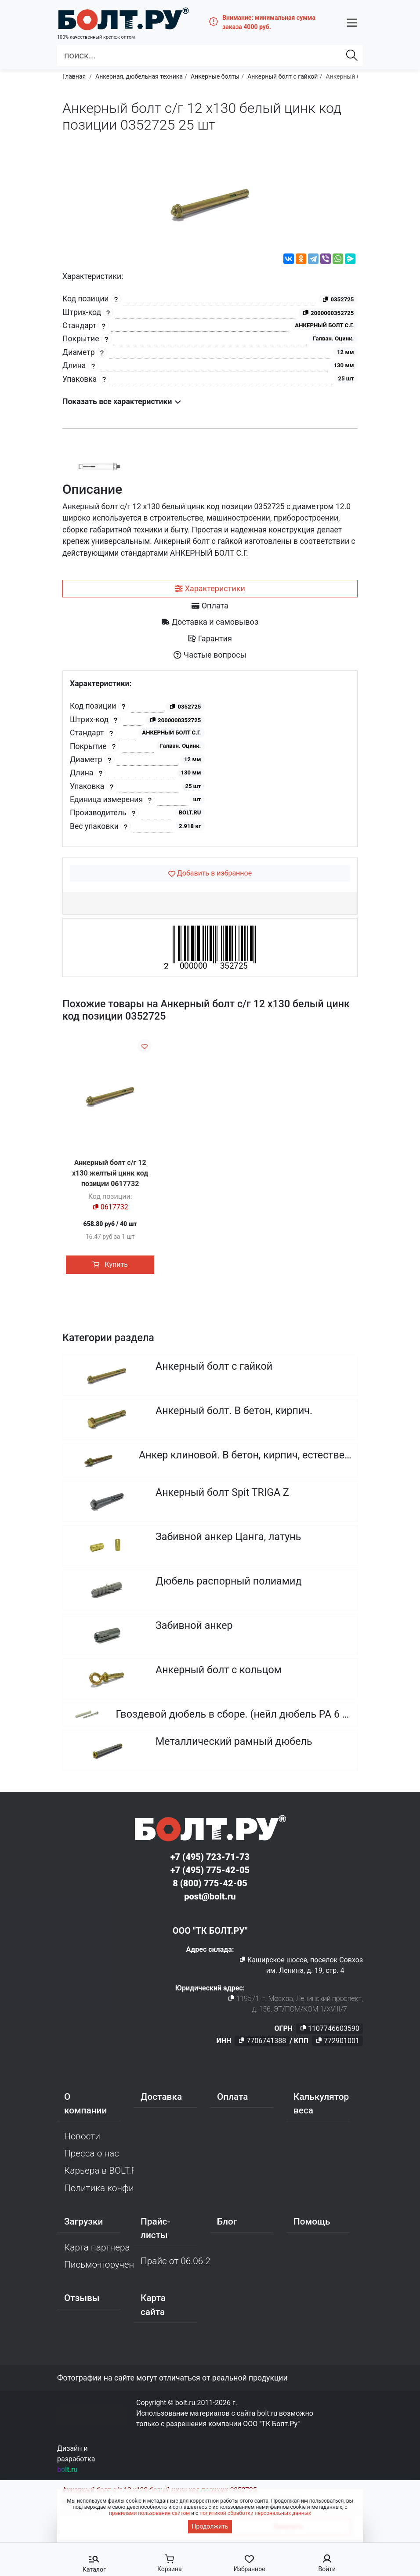  I want to click on Прайс от 06.06.2026, so click(175, 2264).